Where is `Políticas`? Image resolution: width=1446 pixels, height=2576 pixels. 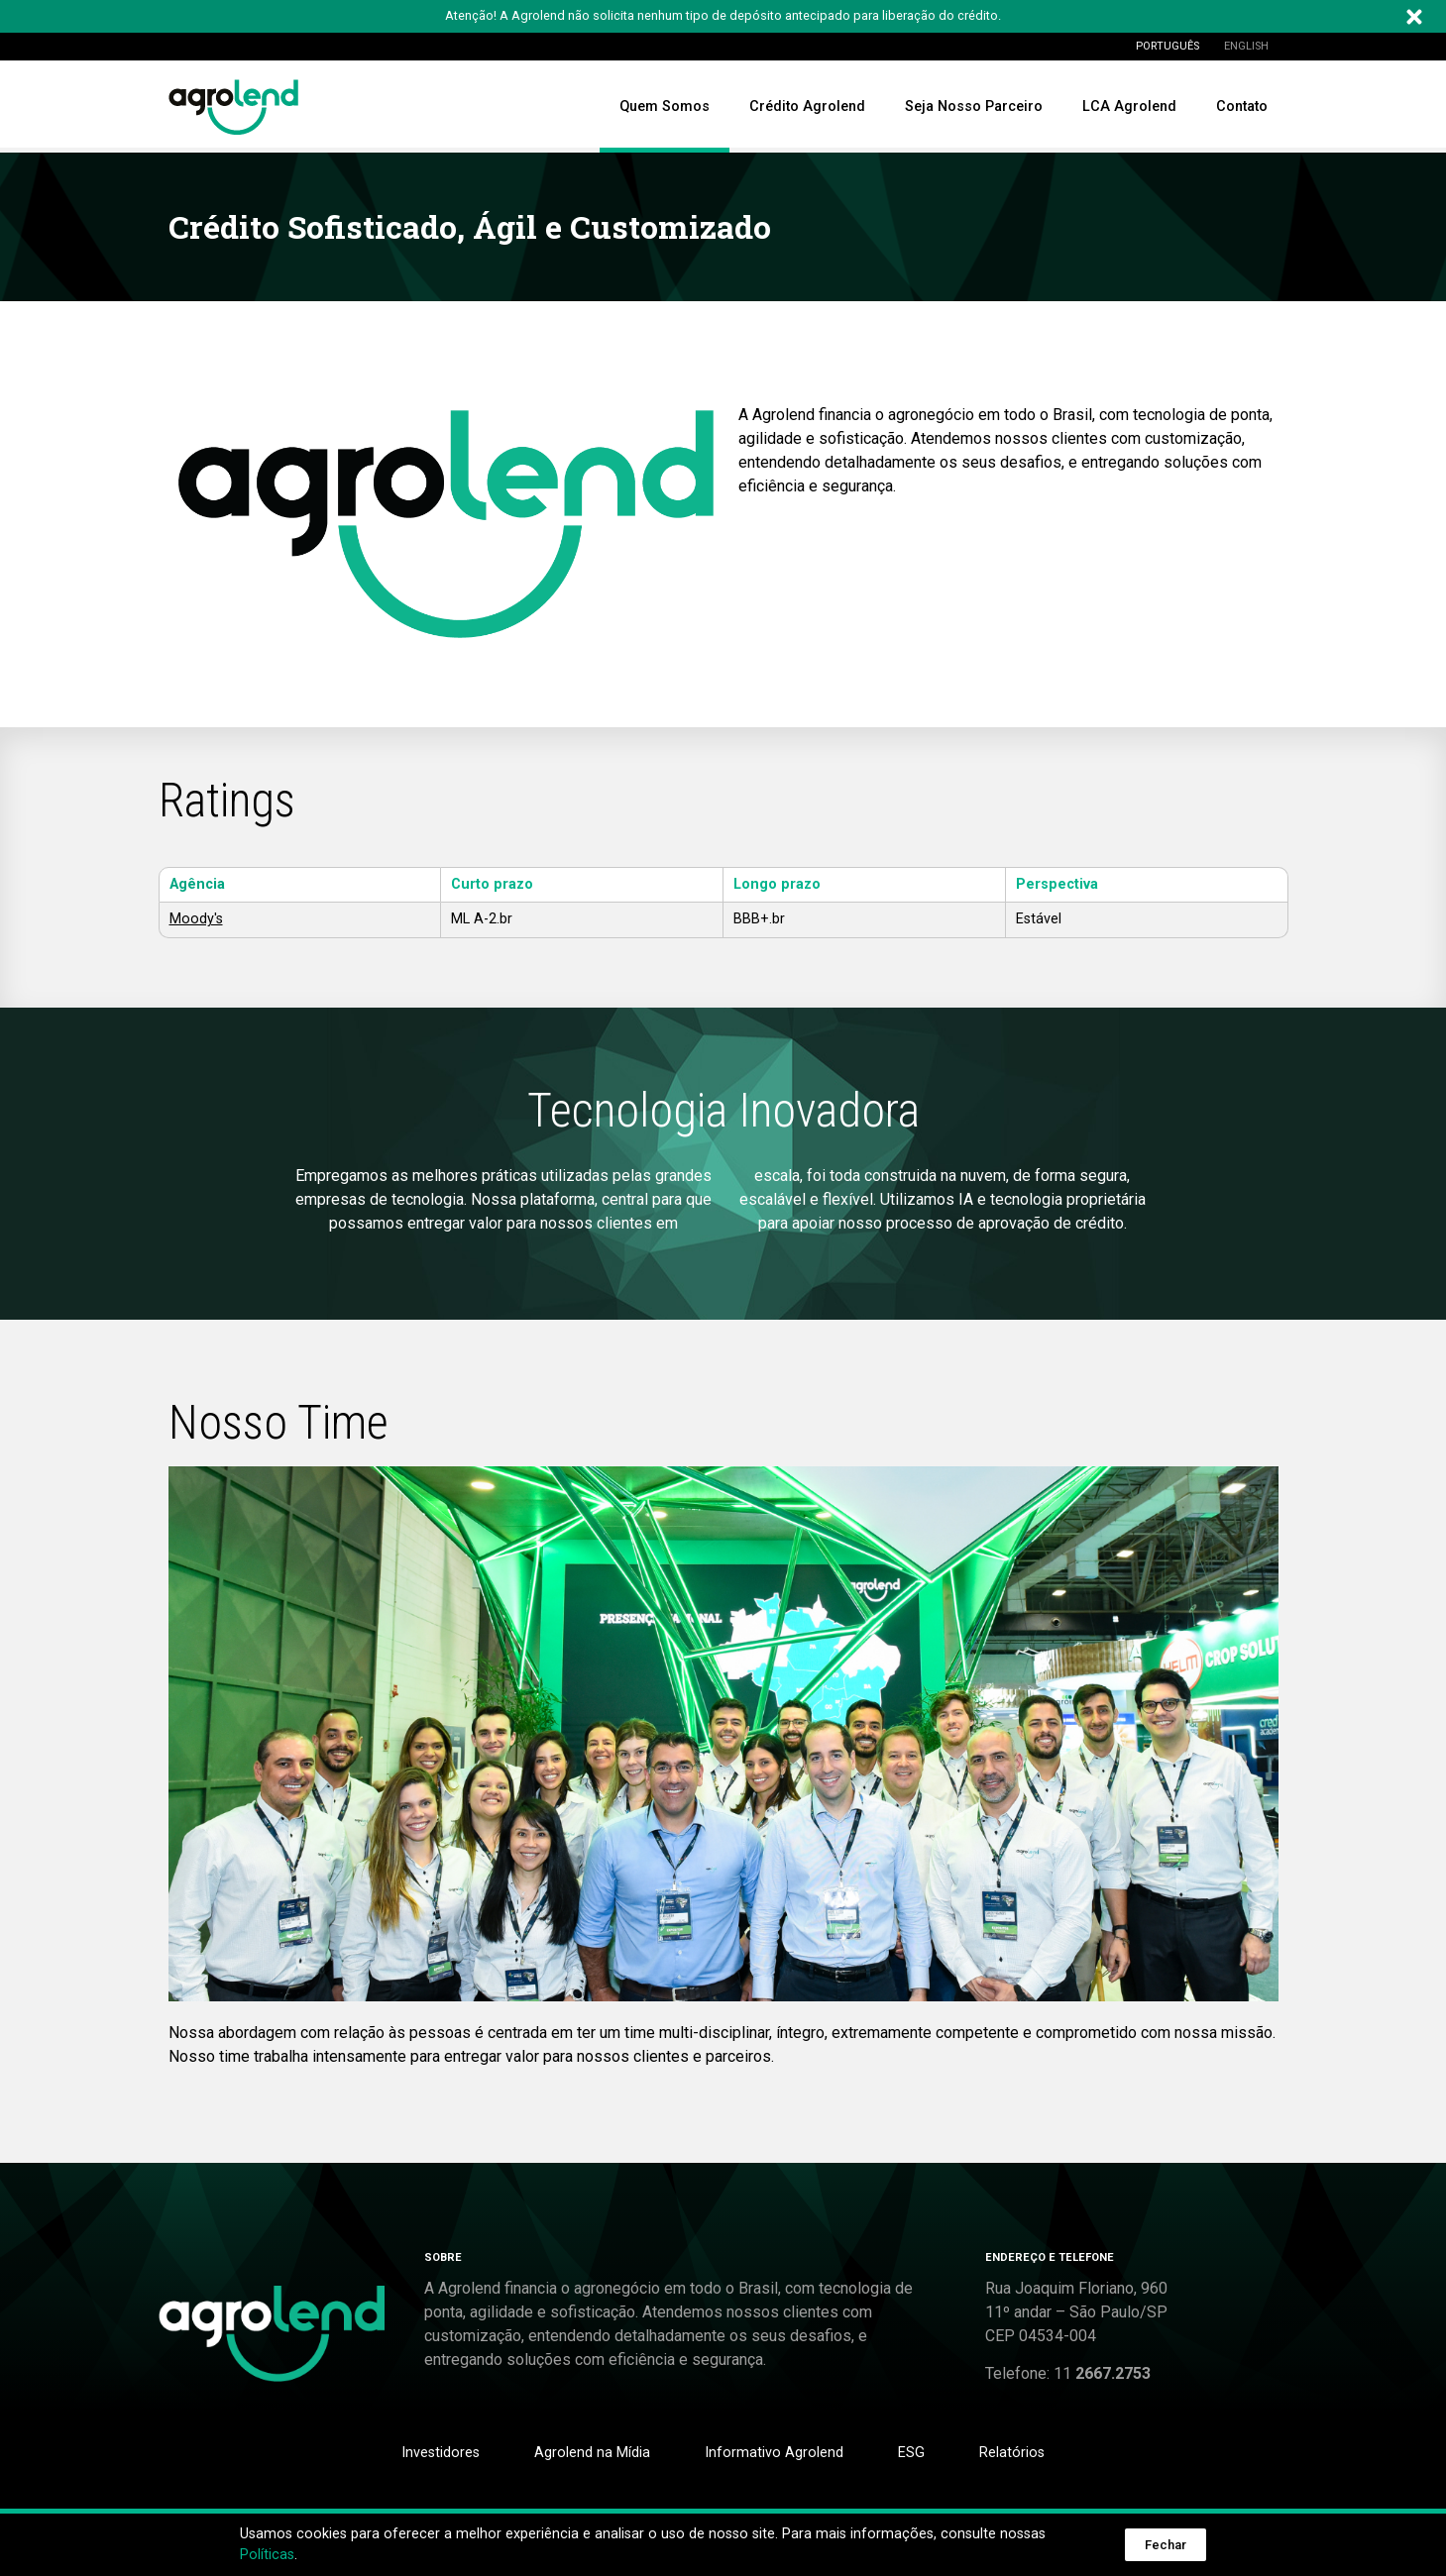
Políticas is located at coordinates (267, 2554).